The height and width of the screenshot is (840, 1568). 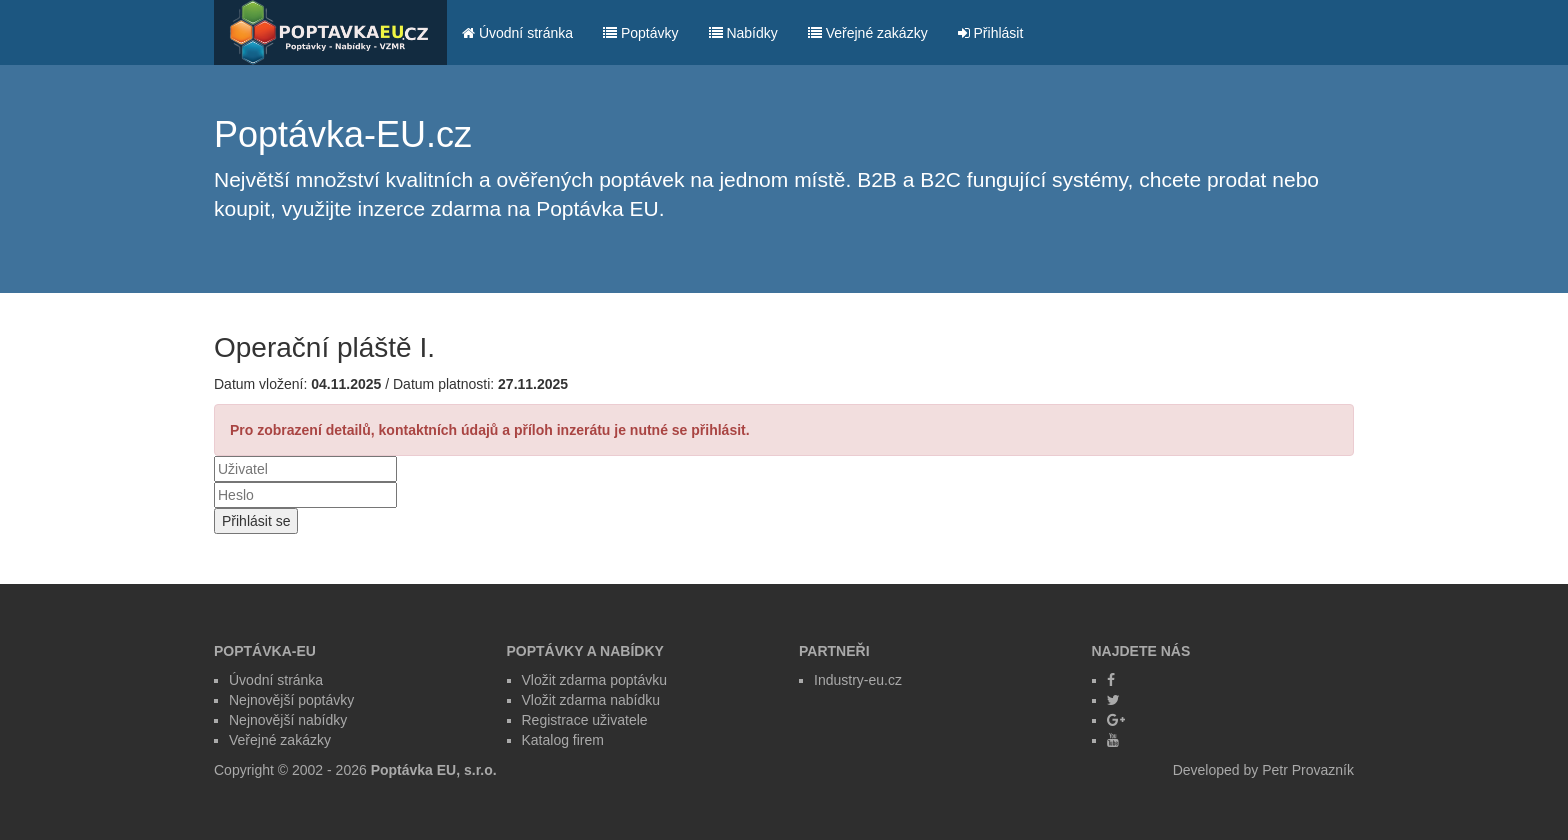 What do you see at coordinates (517, 33) in the screenshot?
I see `Úvodní stránka` at bounding box center [517, 33].